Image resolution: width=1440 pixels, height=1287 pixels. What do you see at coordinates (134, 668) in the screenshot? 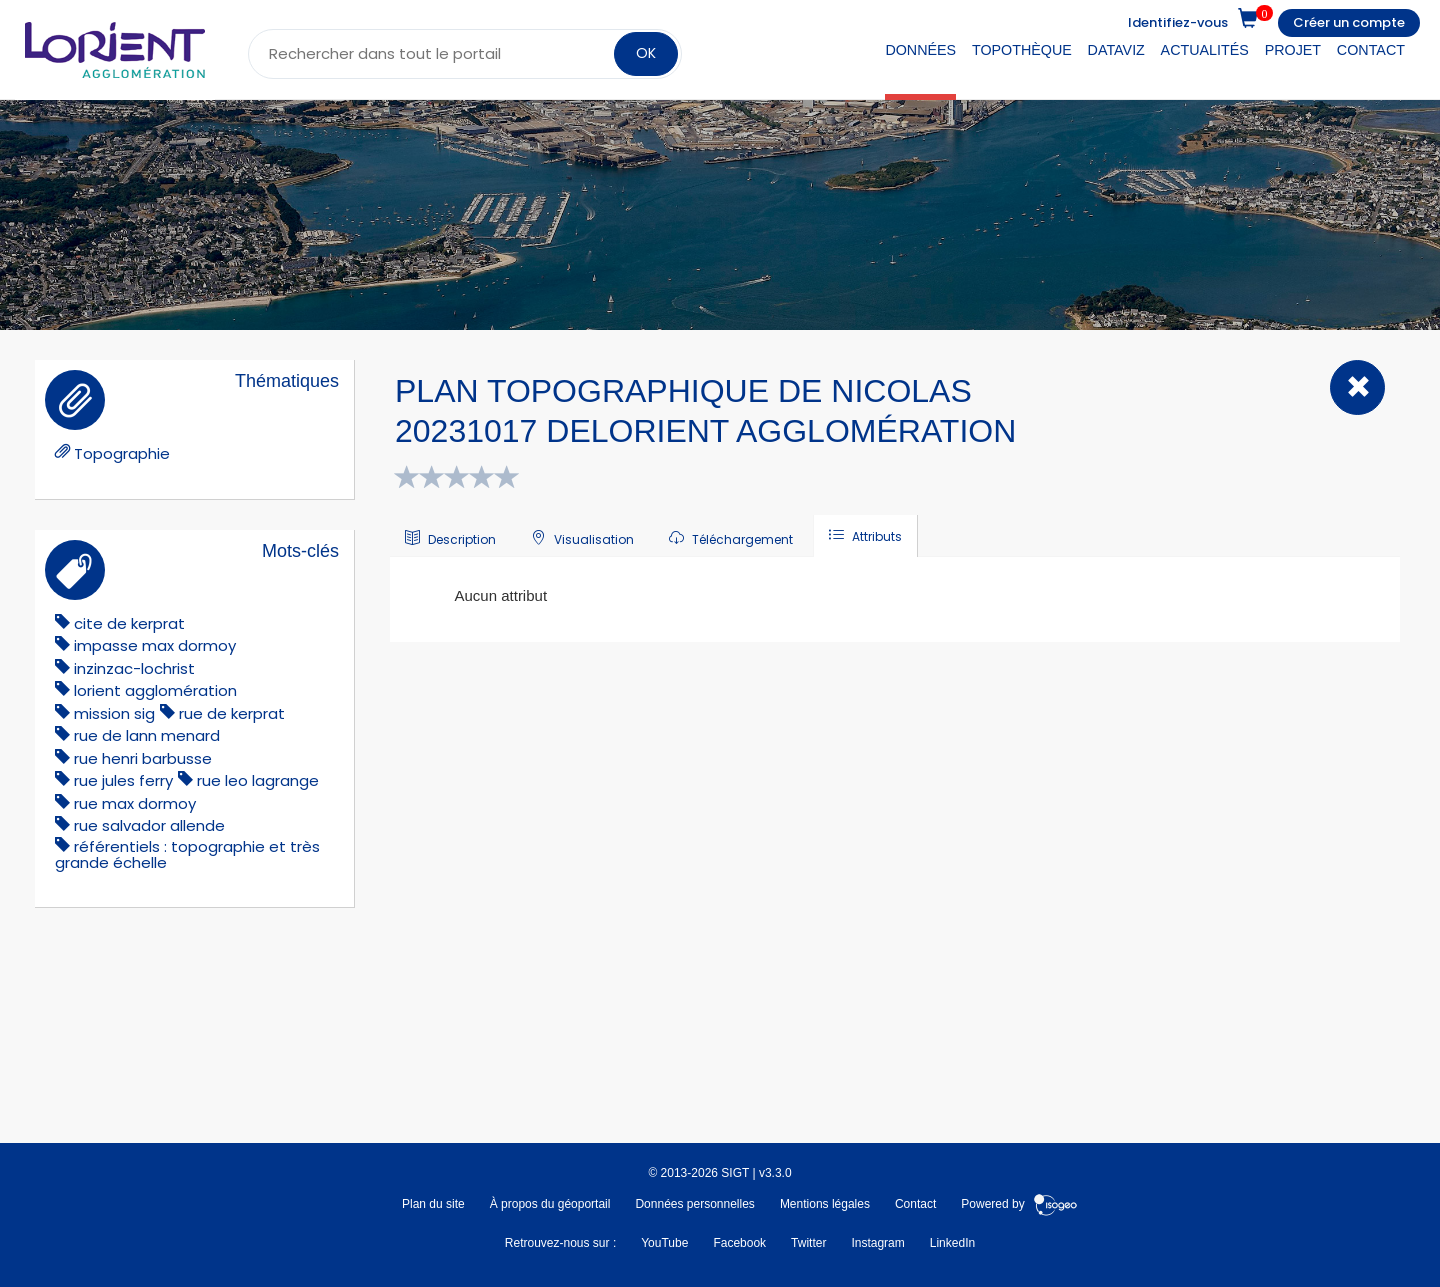
I see `Inzinzac-Lochrist` at bounding box center [134, 668].